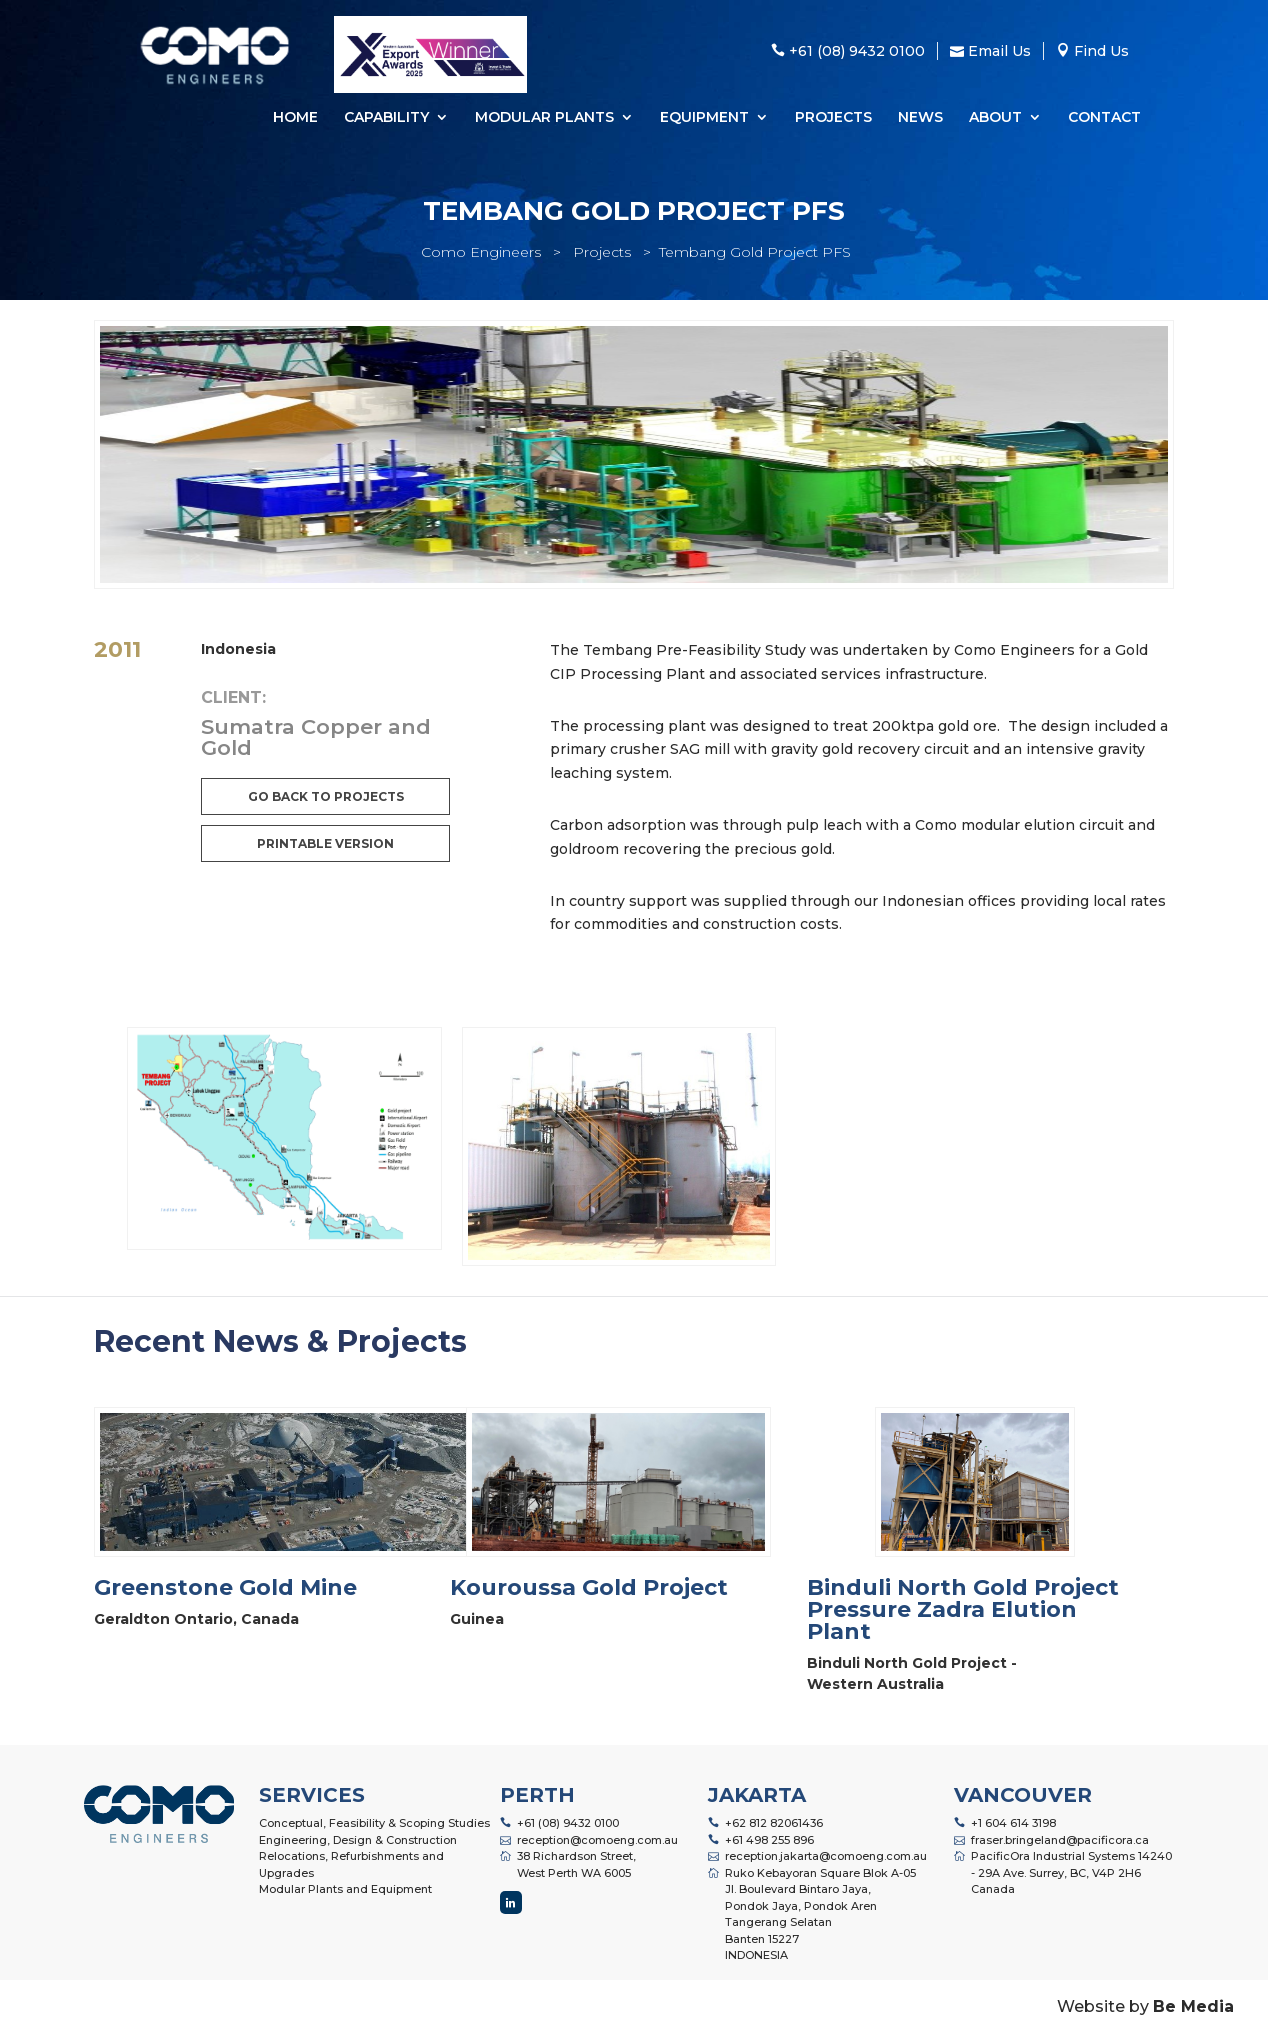 The height and width of the screenshot is (2034, 1268). What do you see at coordinates (225, 1587) in the screenshot?
I see `Greenstone Gold Mine` at bounding box center [225, 1587].